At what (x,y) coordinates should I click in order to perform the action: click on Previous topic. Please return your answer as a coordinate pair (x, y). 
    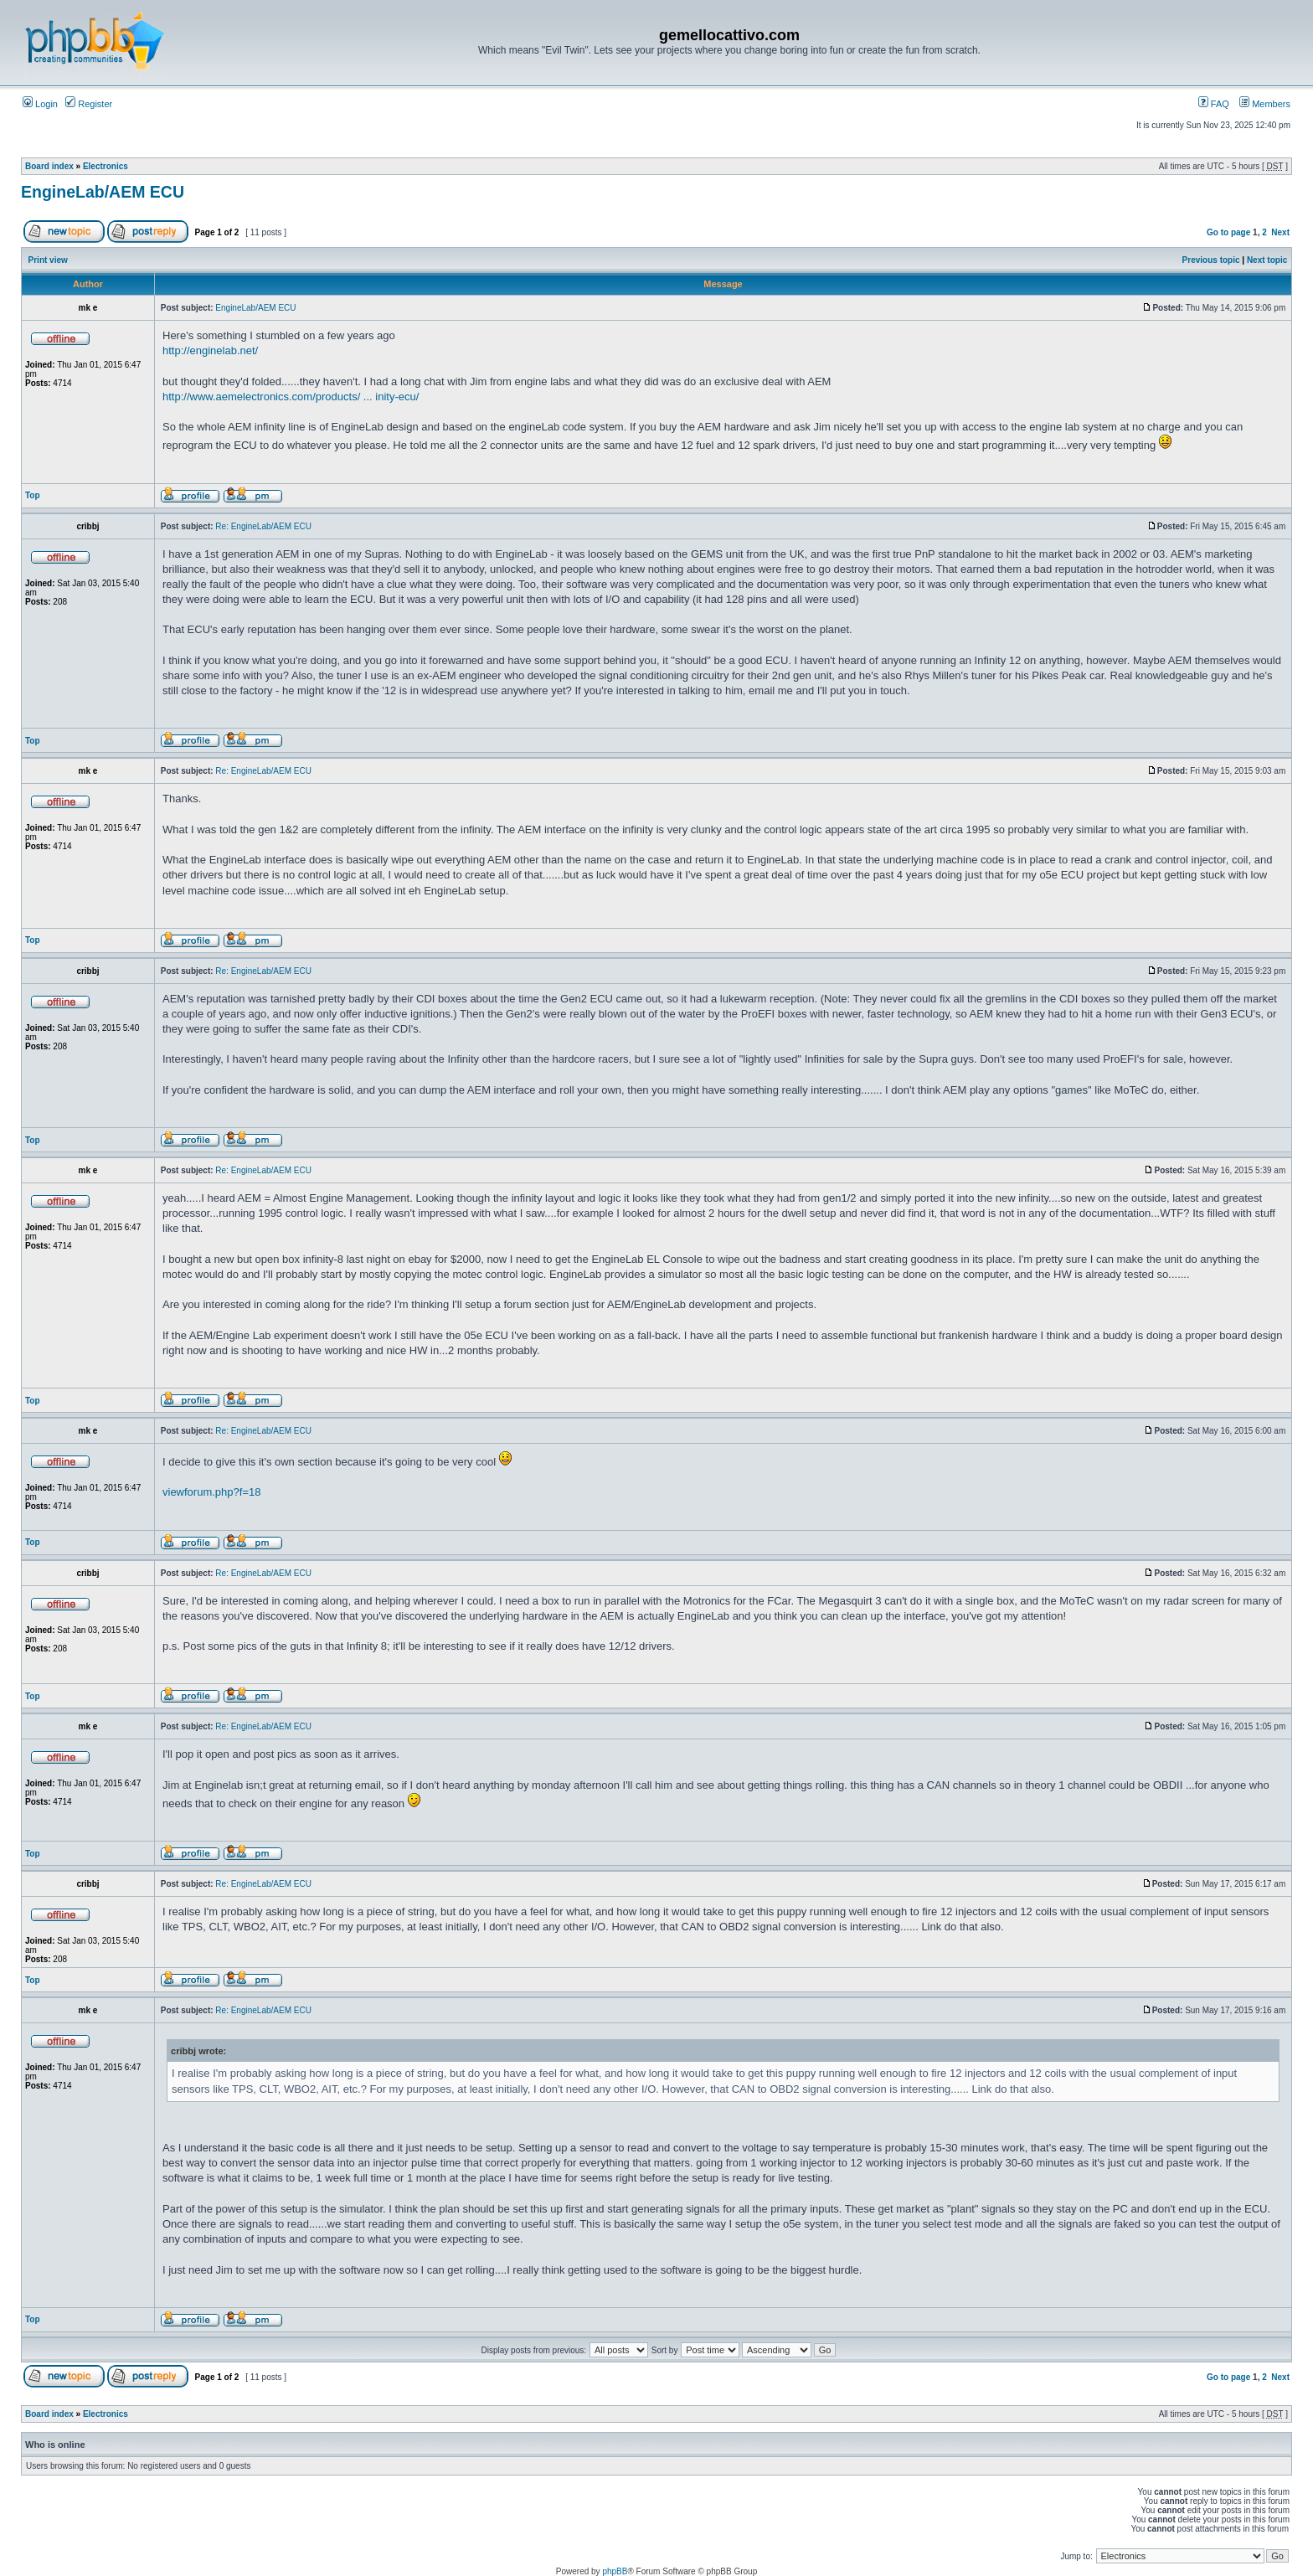
    Looking at the image, I should click on (1211, 260).